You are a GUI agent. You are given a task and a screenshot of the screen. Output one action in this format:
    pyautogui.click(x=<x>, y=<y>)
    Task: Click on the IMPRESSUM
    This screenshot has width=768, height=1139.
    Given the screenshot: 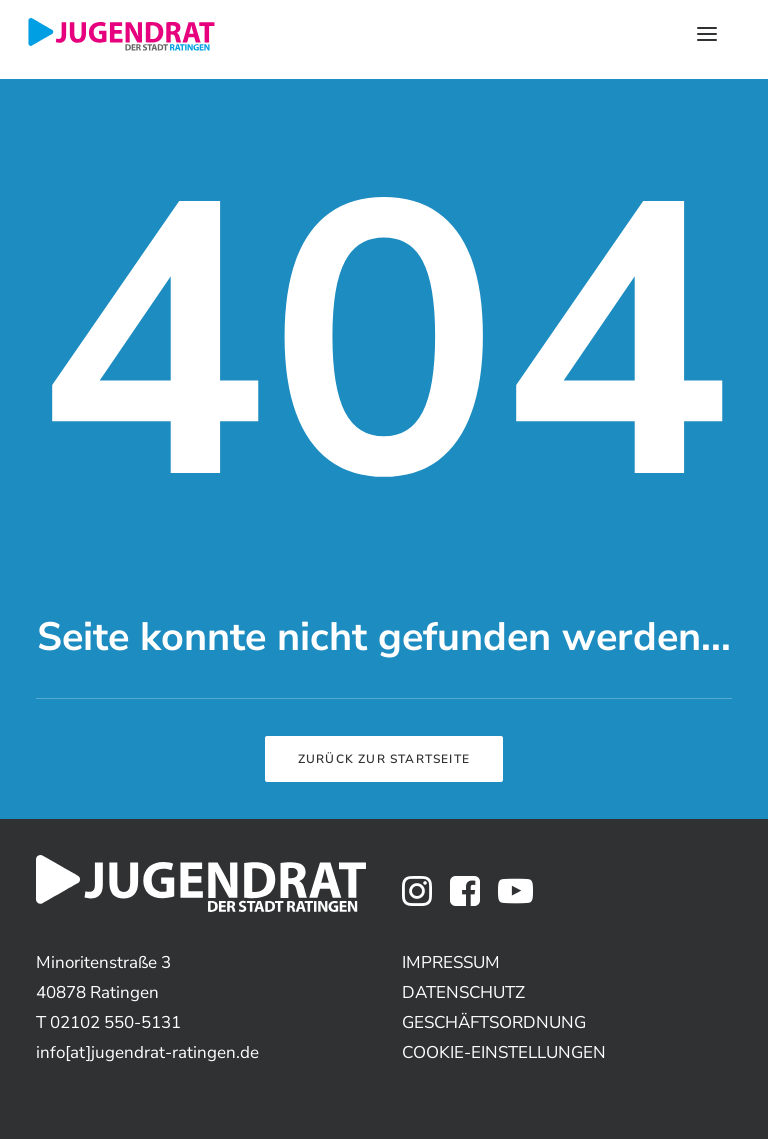 What is the action you would take?
    pyautogui.click(x=451, y=962)
    